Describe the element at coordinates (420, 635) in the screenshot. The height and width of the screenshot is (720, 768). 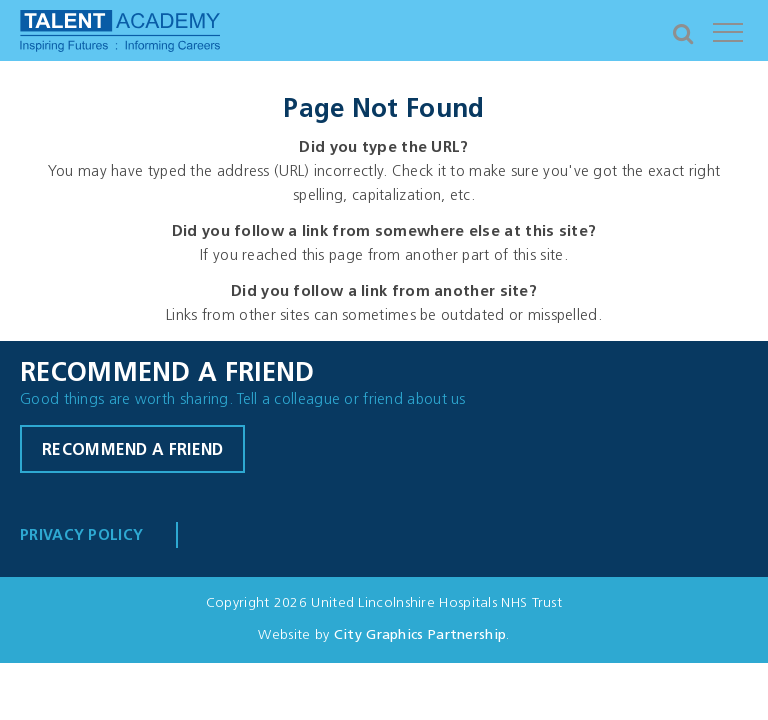
I see `City Graphics Partnership` at that location.